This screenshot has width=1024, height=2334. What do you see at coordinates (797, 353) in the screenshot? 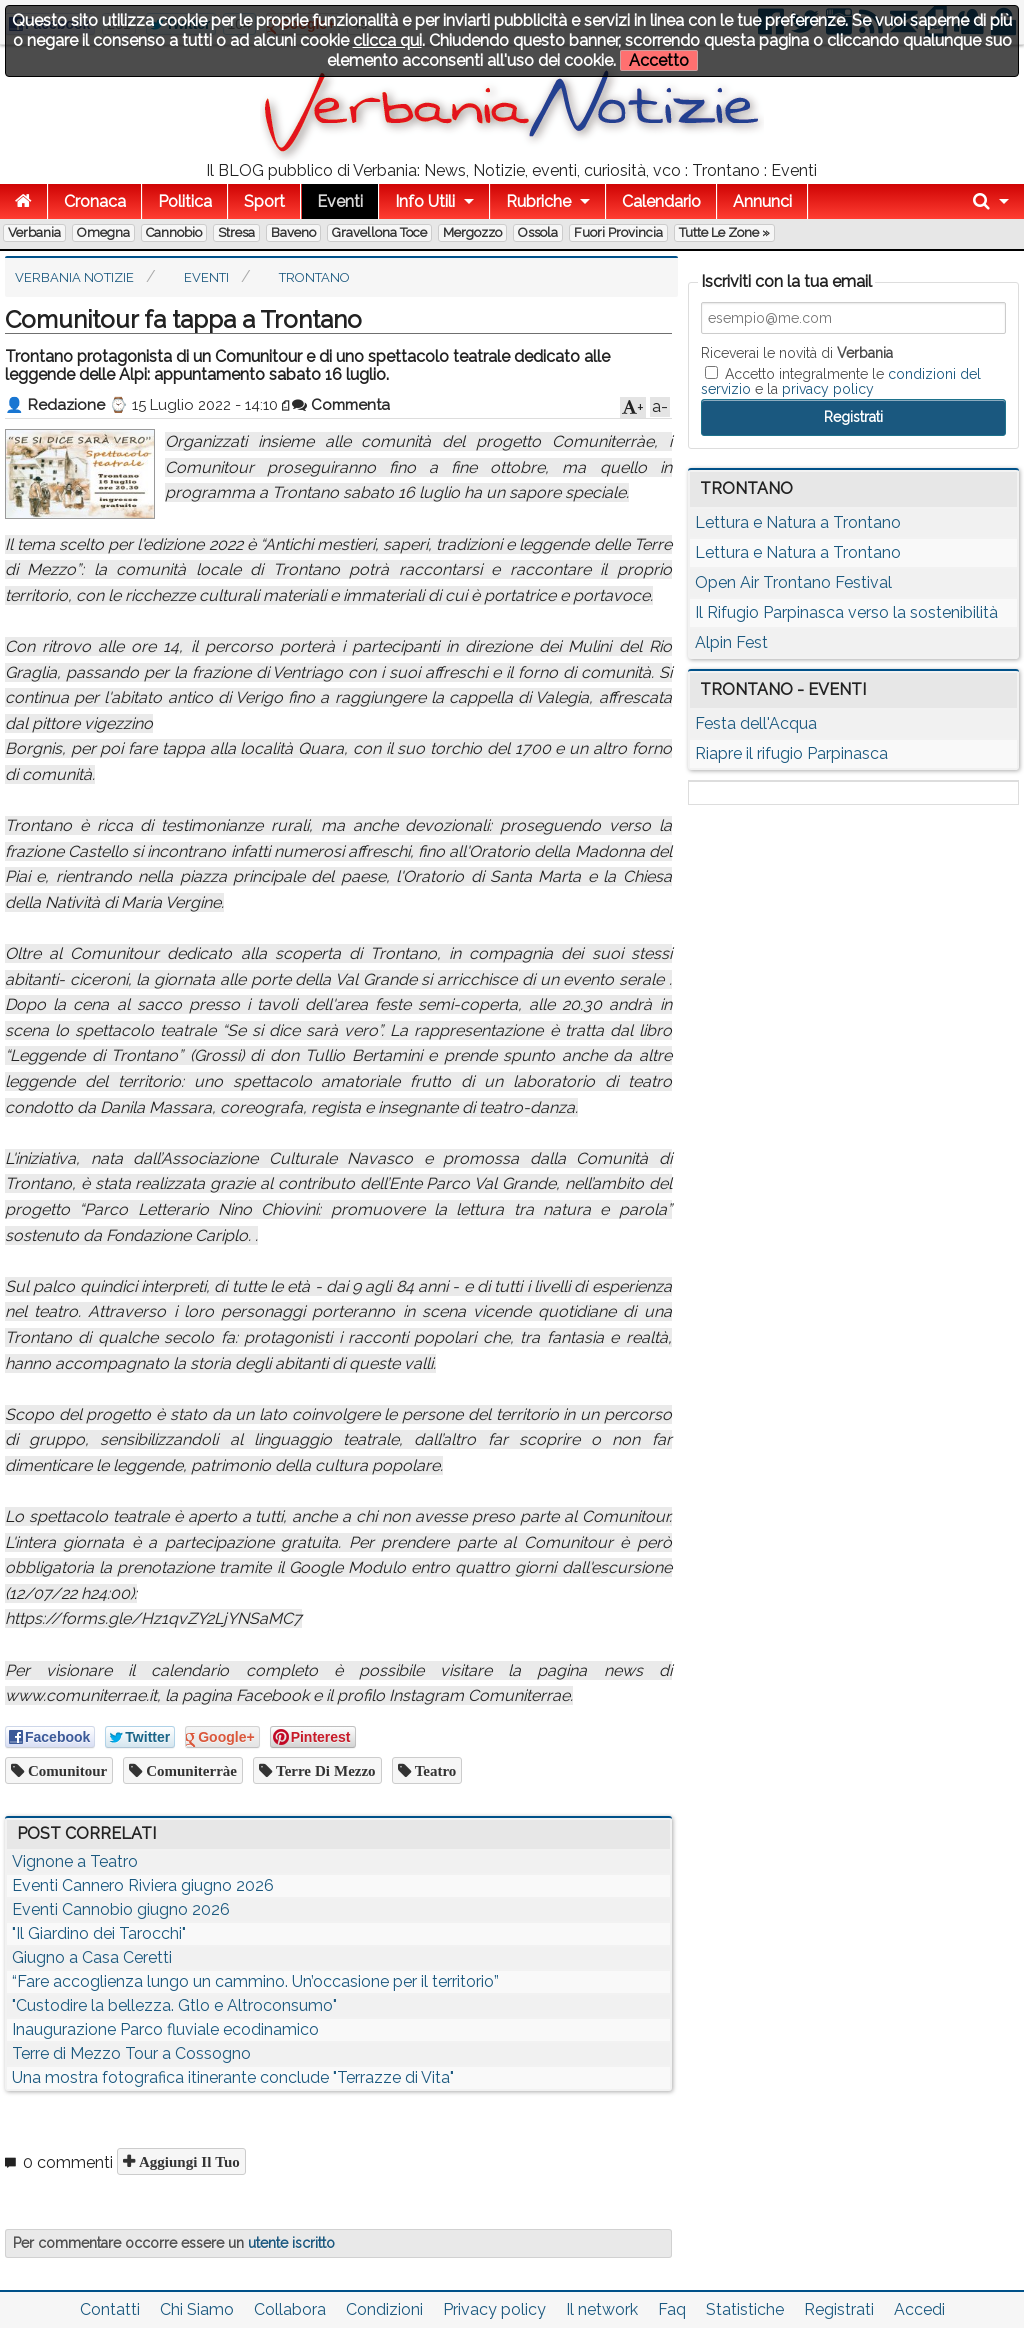
I see `Riceverai le novità di` at bounding box center [797, 353].